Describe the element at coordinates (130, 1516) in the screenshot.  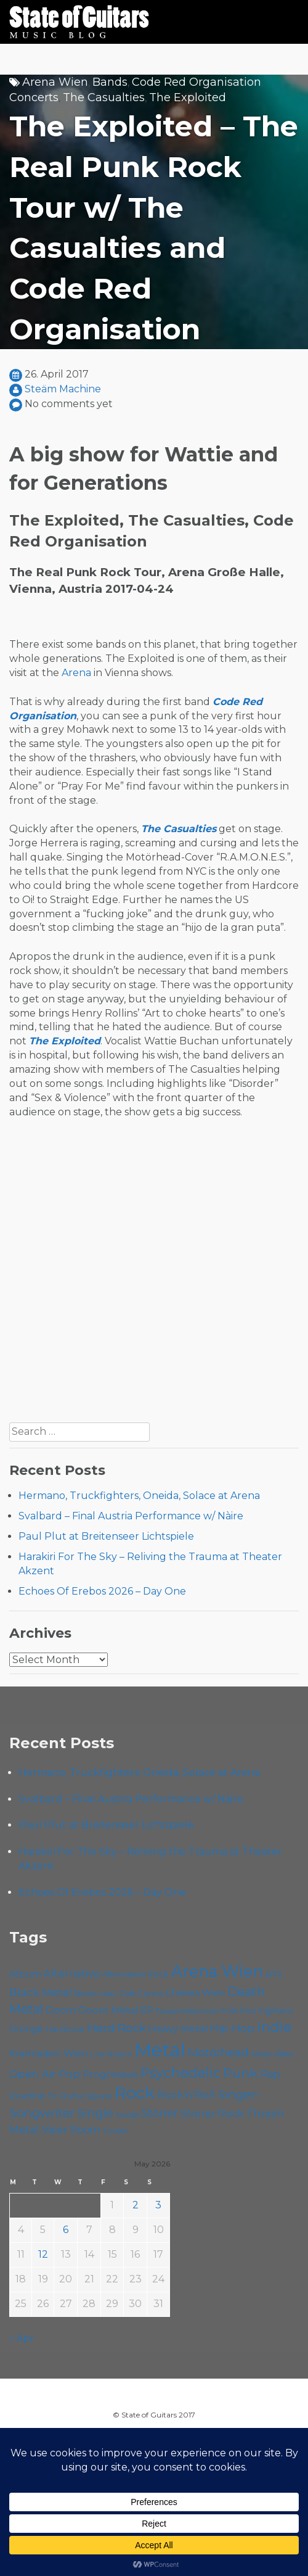
I see `Svalbard – Final Austria Performance w/ Nàire` at that location.